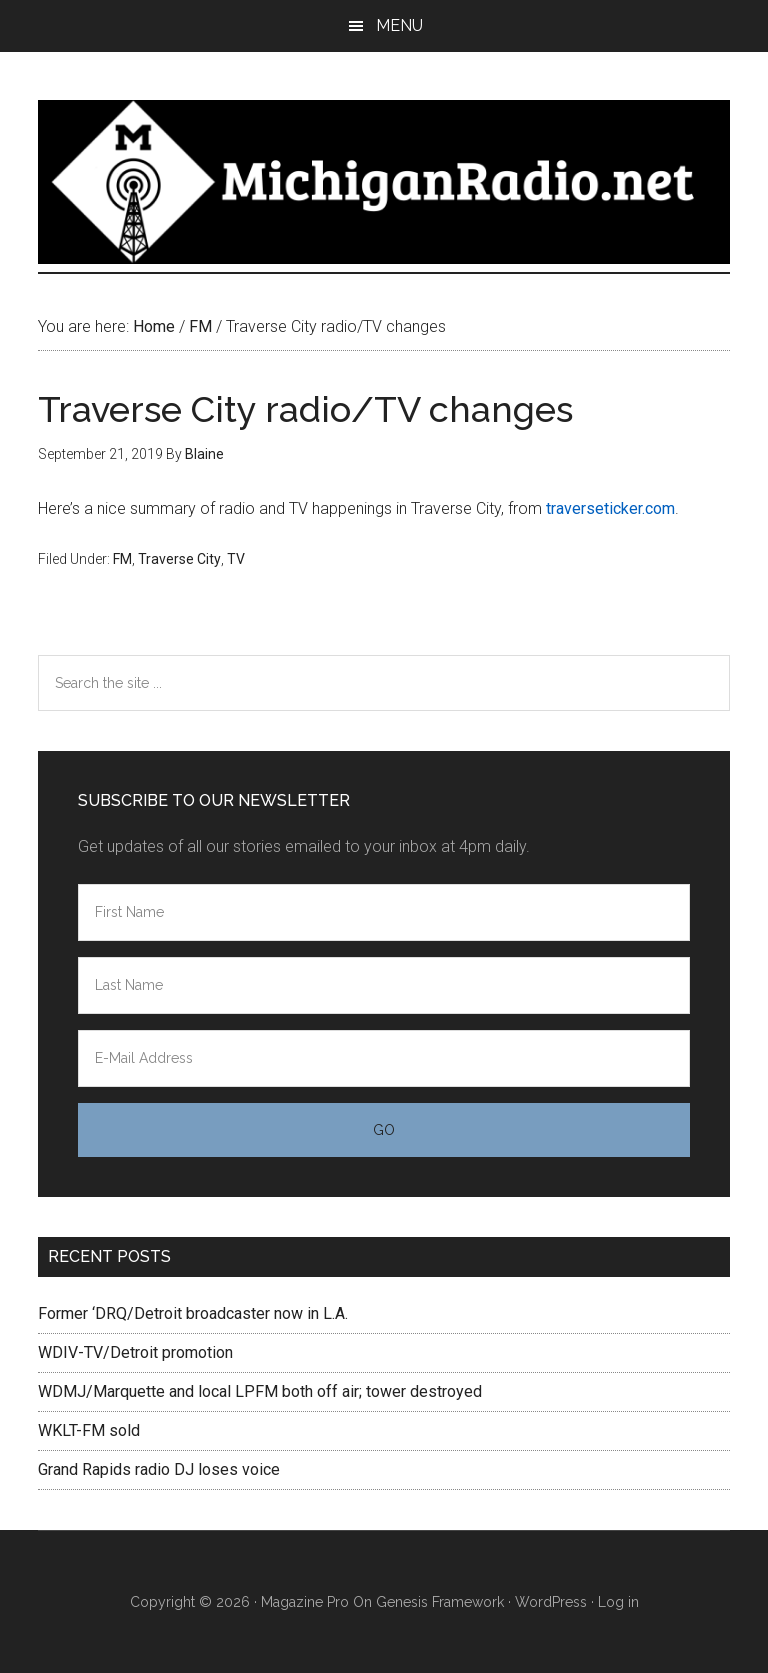 The height and width of the screenshot is (1673, 768). Describe the element at coordinates (399, 25) in the screenshot. I see `Menu [button]` at that location.